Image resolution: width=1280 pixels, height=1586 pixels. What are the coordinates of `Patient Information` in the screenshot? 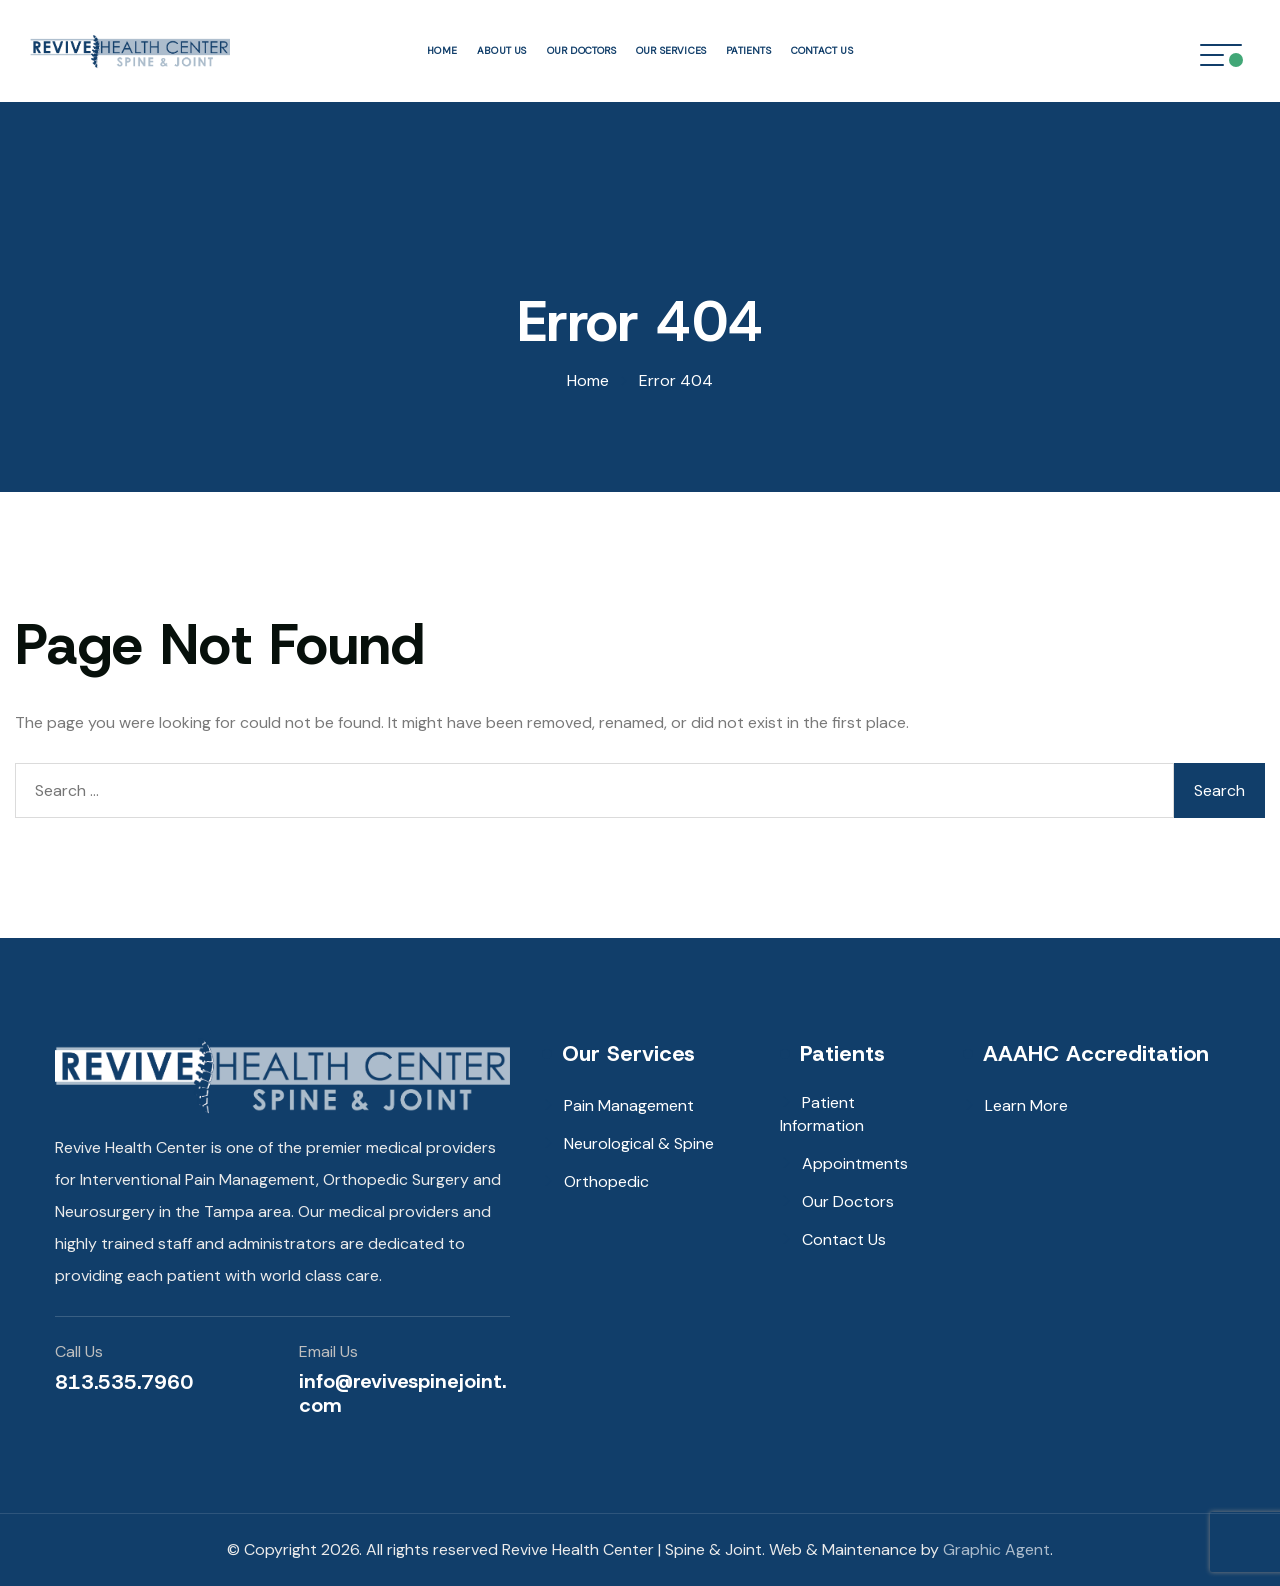 It's located at (822, 1114).